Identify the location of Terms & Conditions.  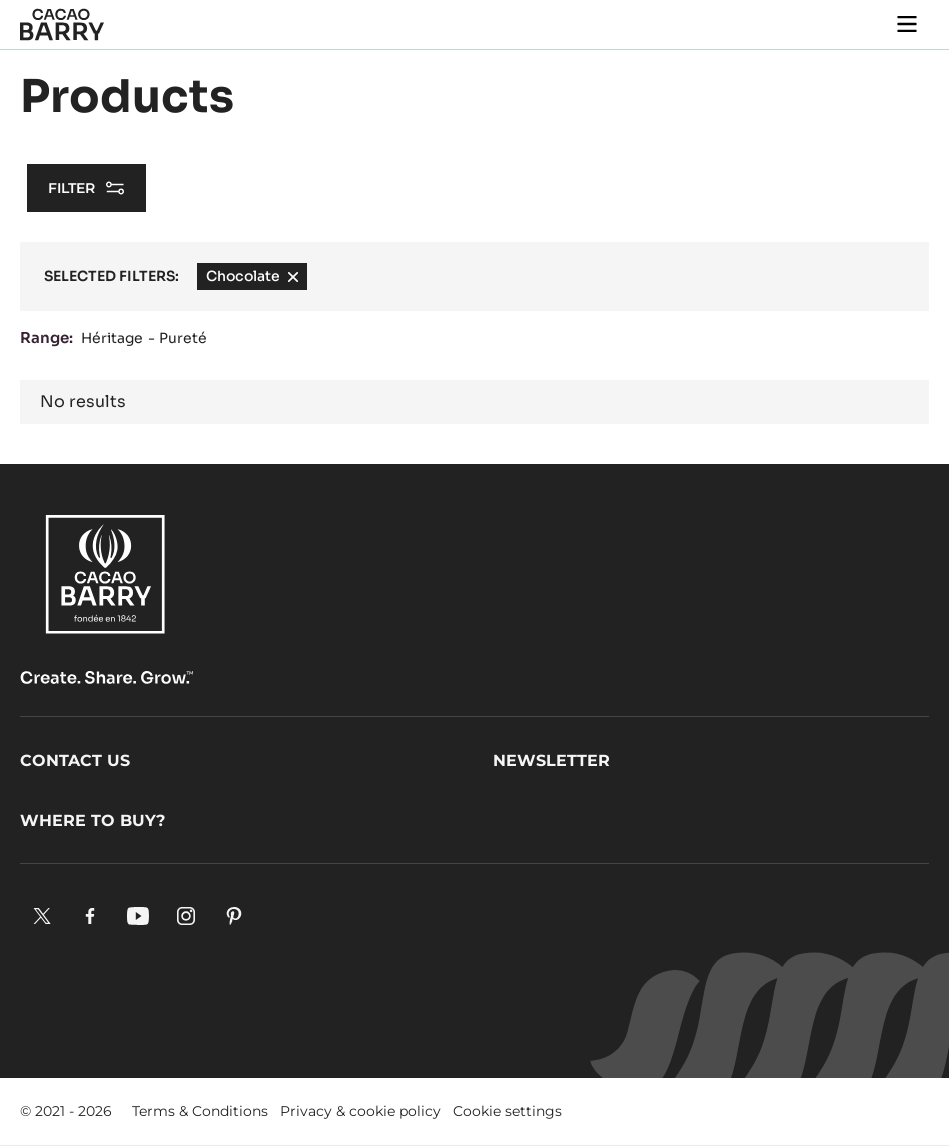
(200, 1111).